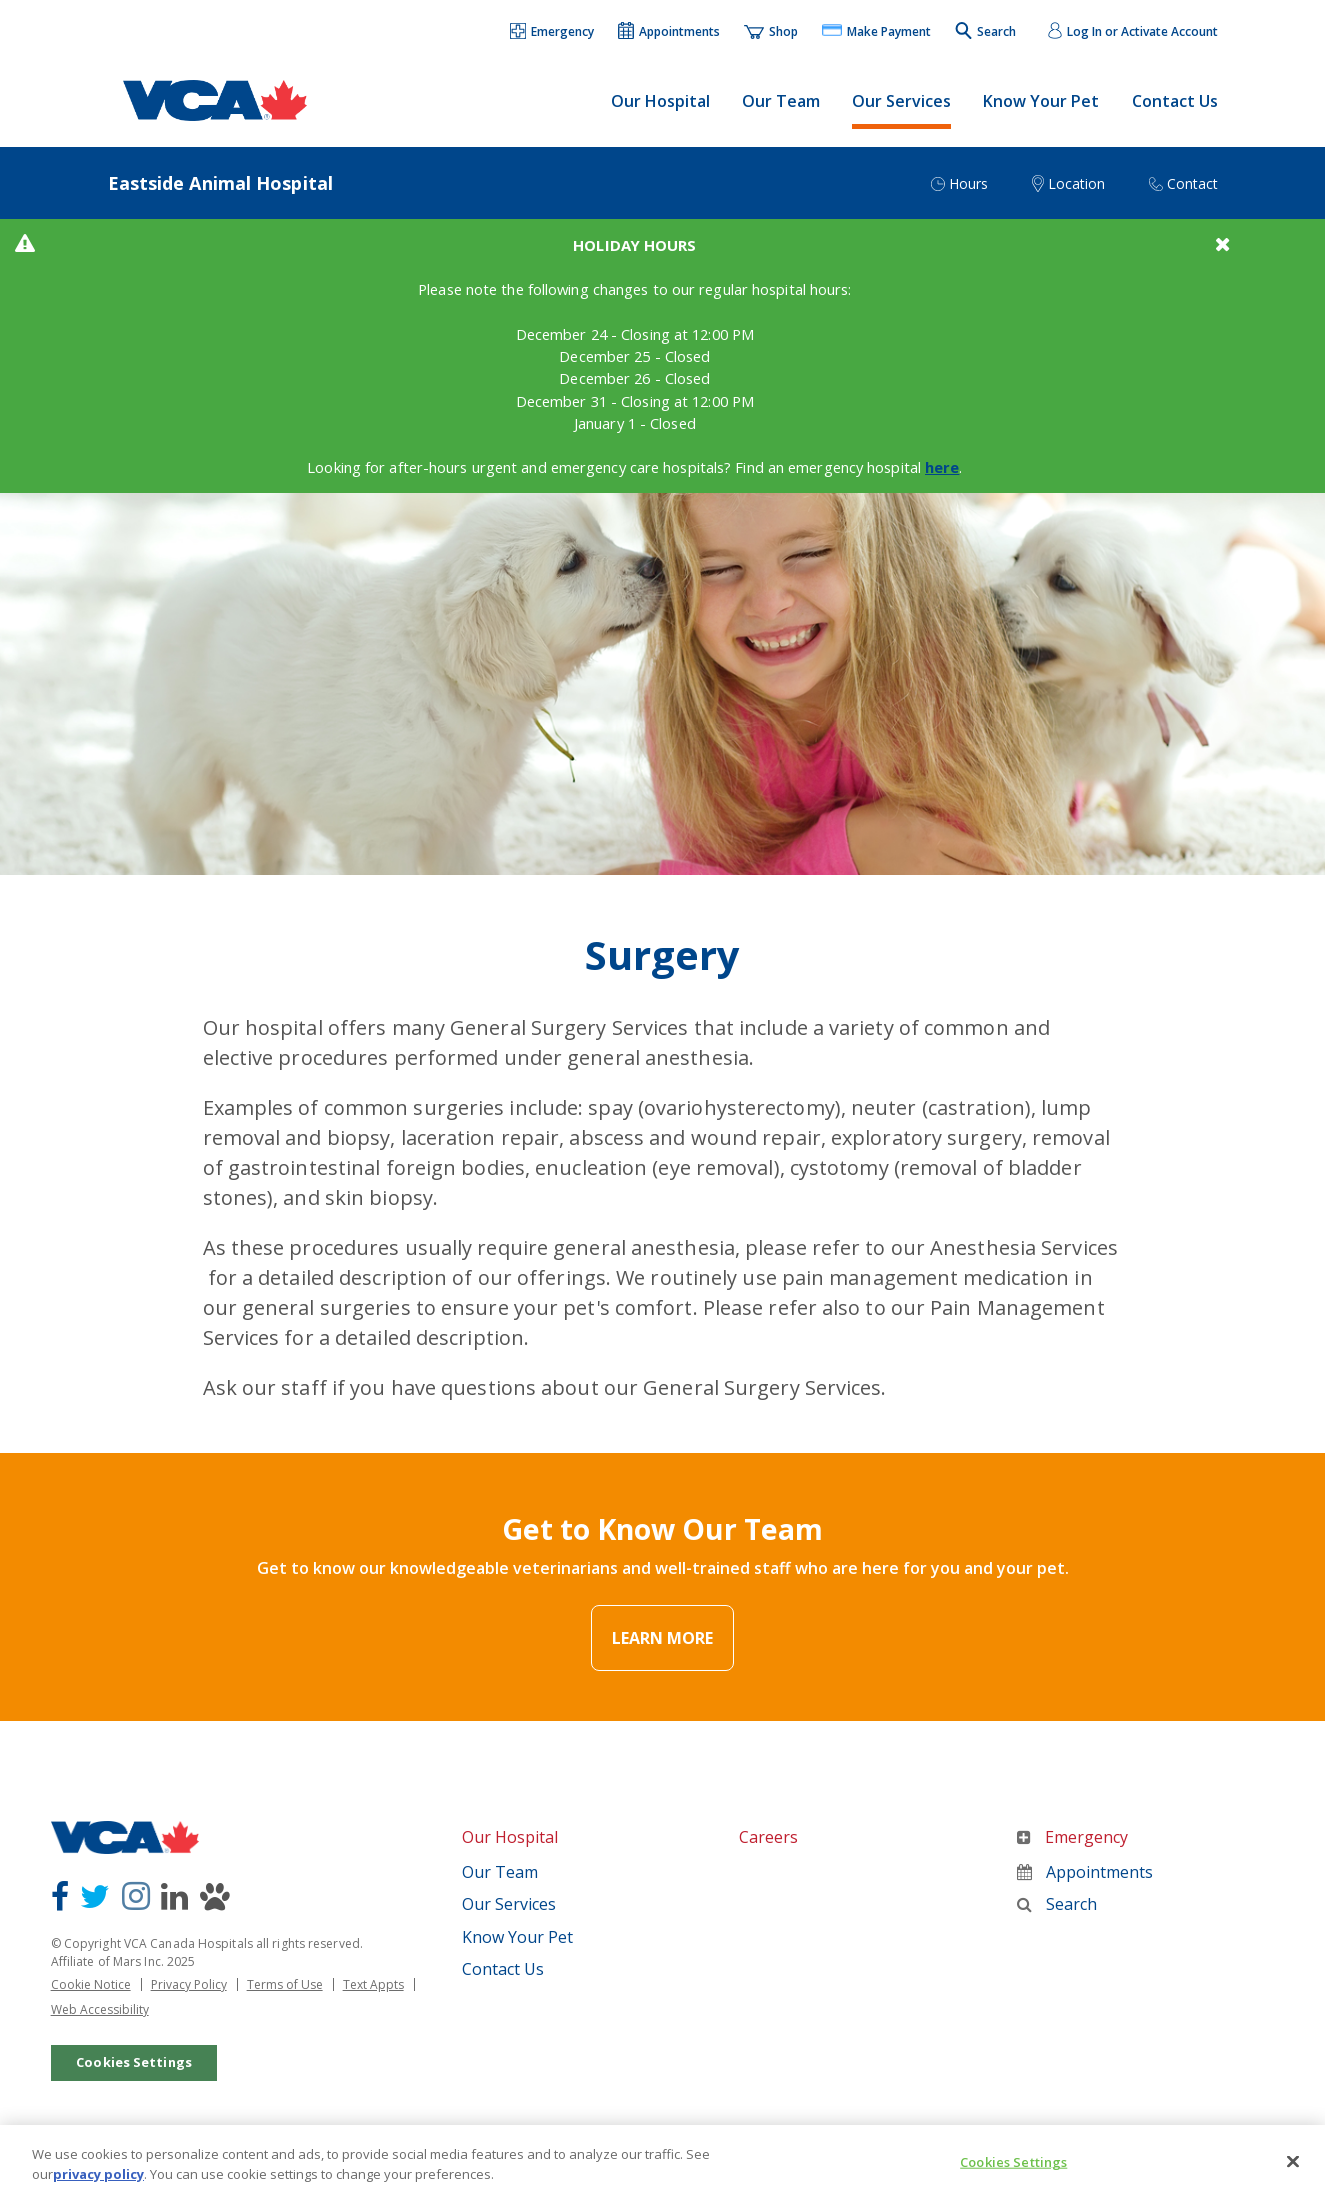 Image resolution: width=1325 pixels, height=2199 pixels. I want to click on Text Appts, so click(373, 1996).